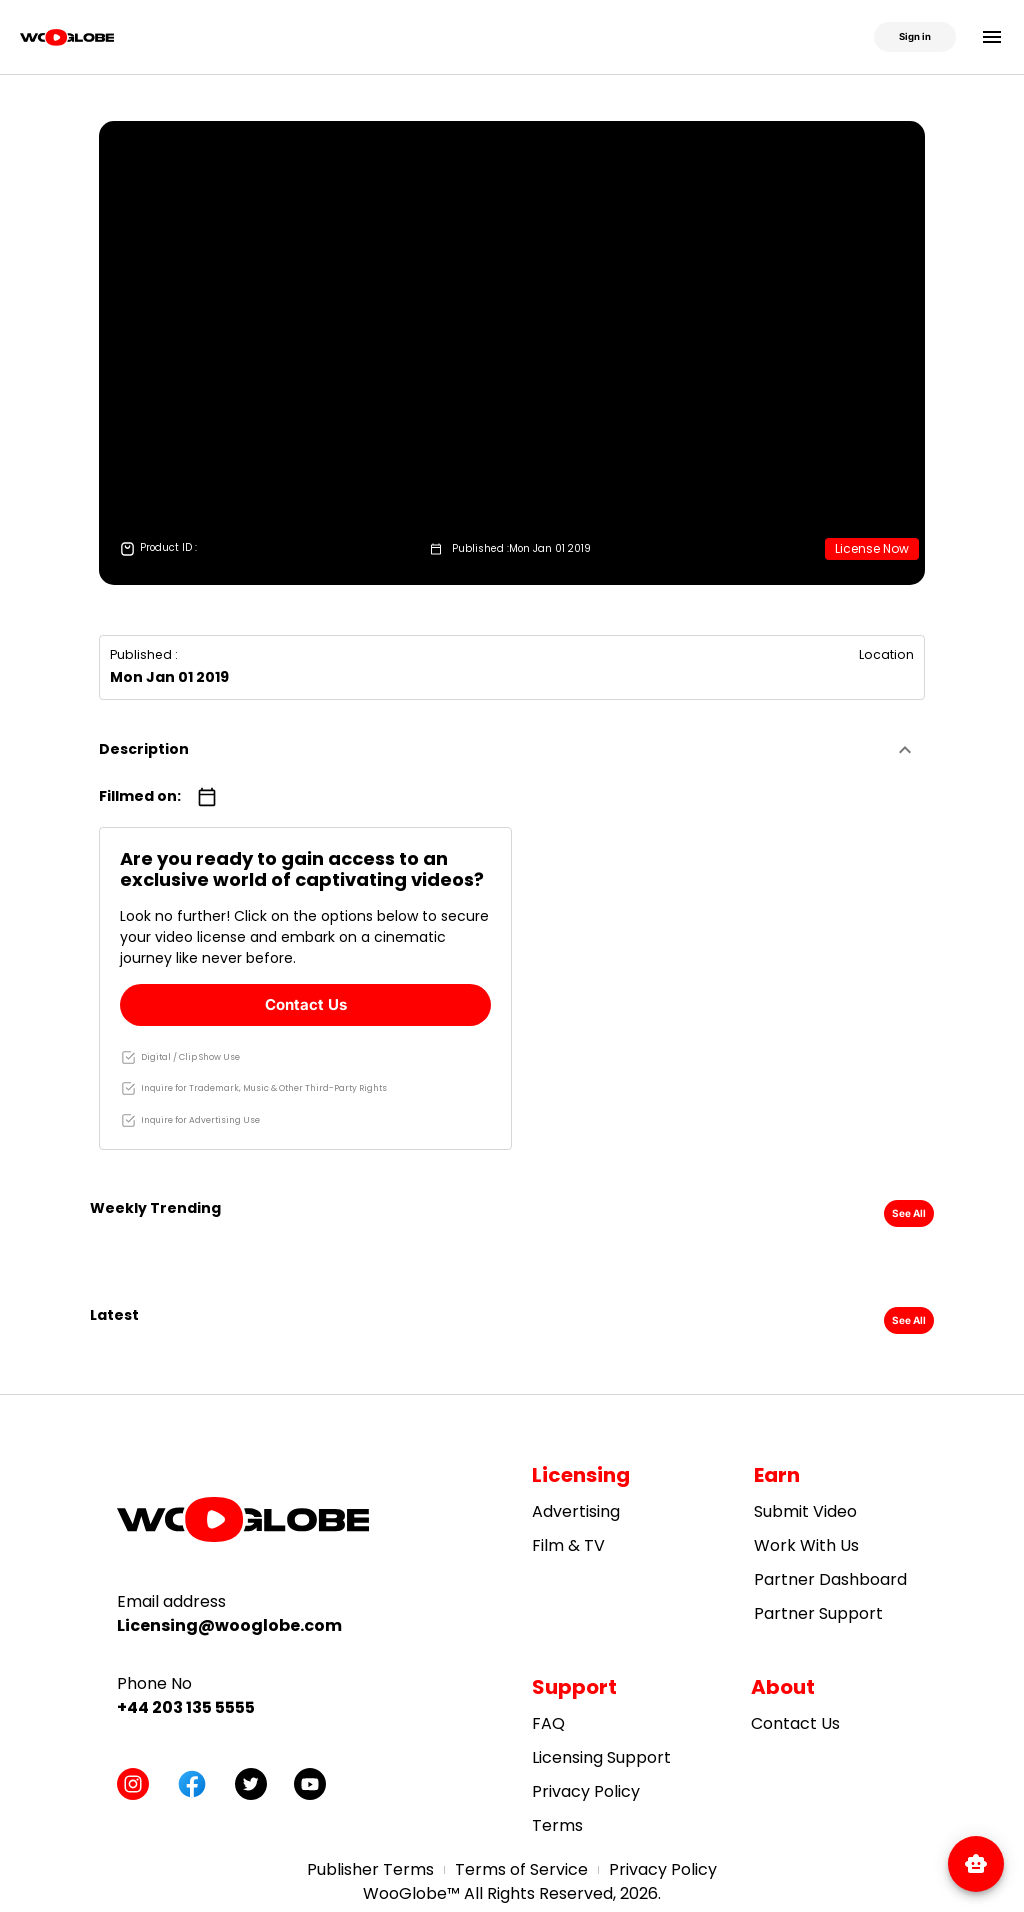 The image size is (1024, 1912). I want to click on Contact Us, so click(306, 1004).